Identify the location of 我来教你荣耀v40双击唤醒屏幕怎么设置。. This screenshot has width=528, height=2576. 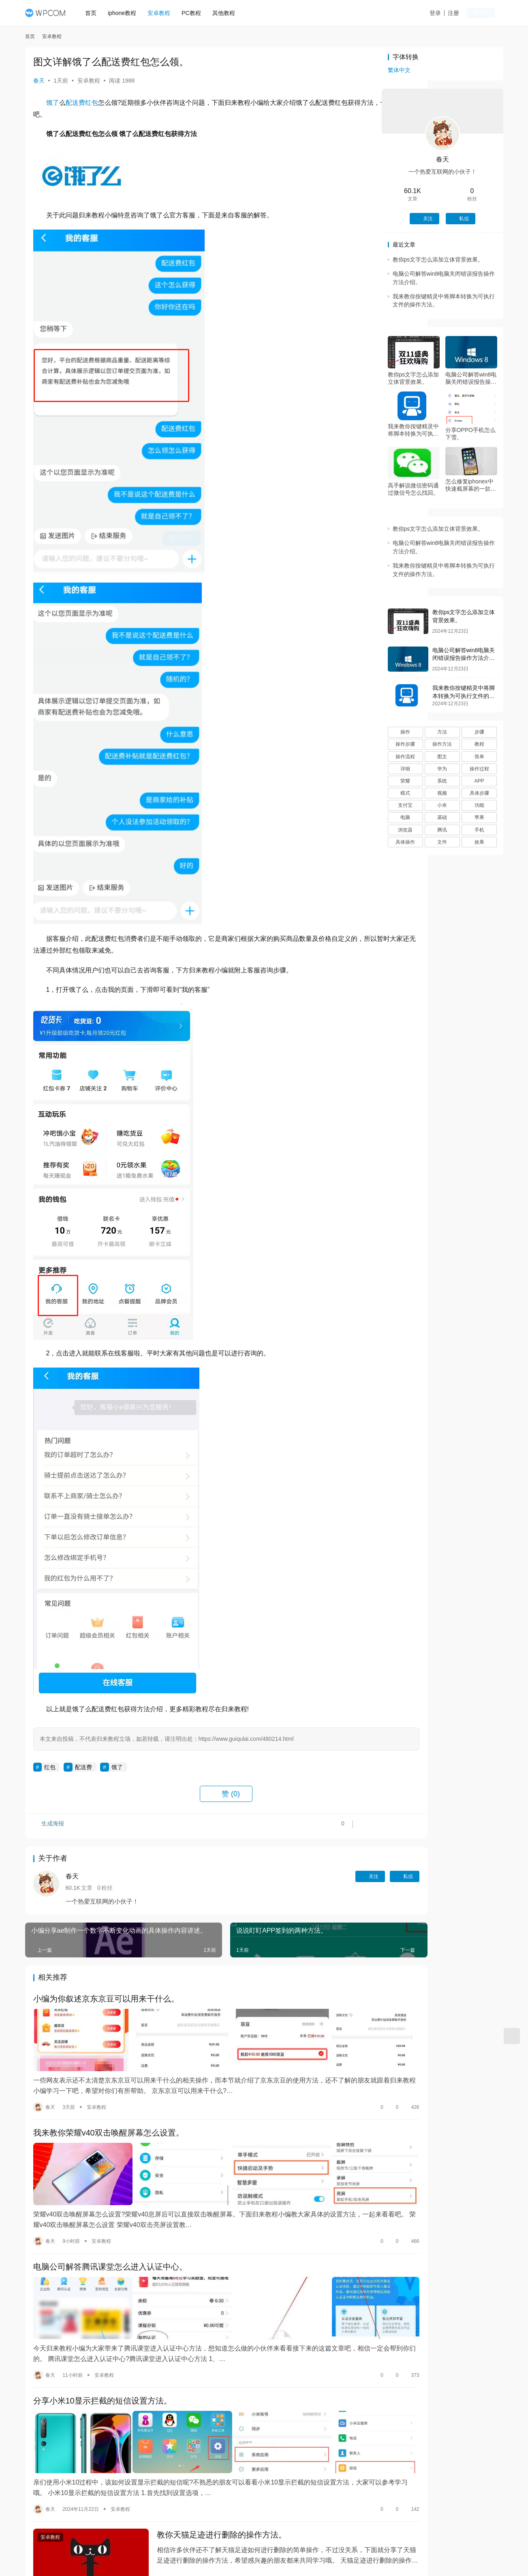
(108, 2123).